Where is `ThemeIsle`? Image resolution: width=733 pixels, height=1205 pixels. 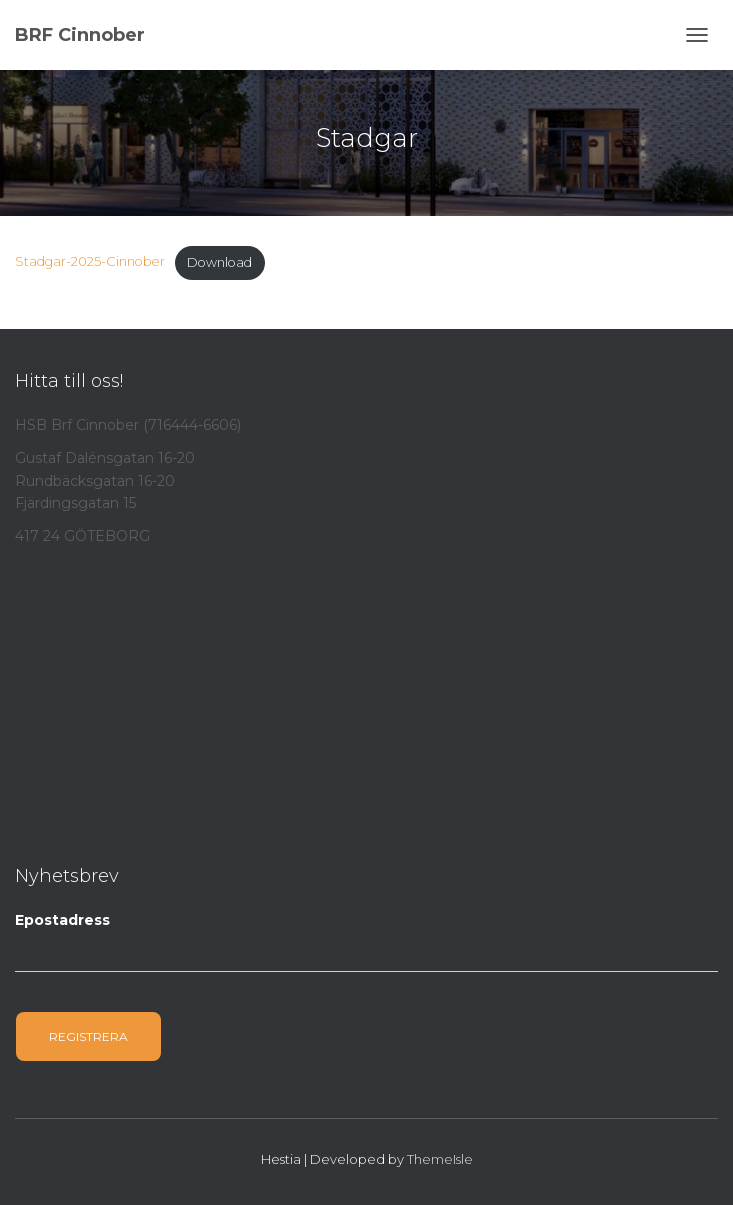 ThemeIsle is located at coordinates (440, 1159).